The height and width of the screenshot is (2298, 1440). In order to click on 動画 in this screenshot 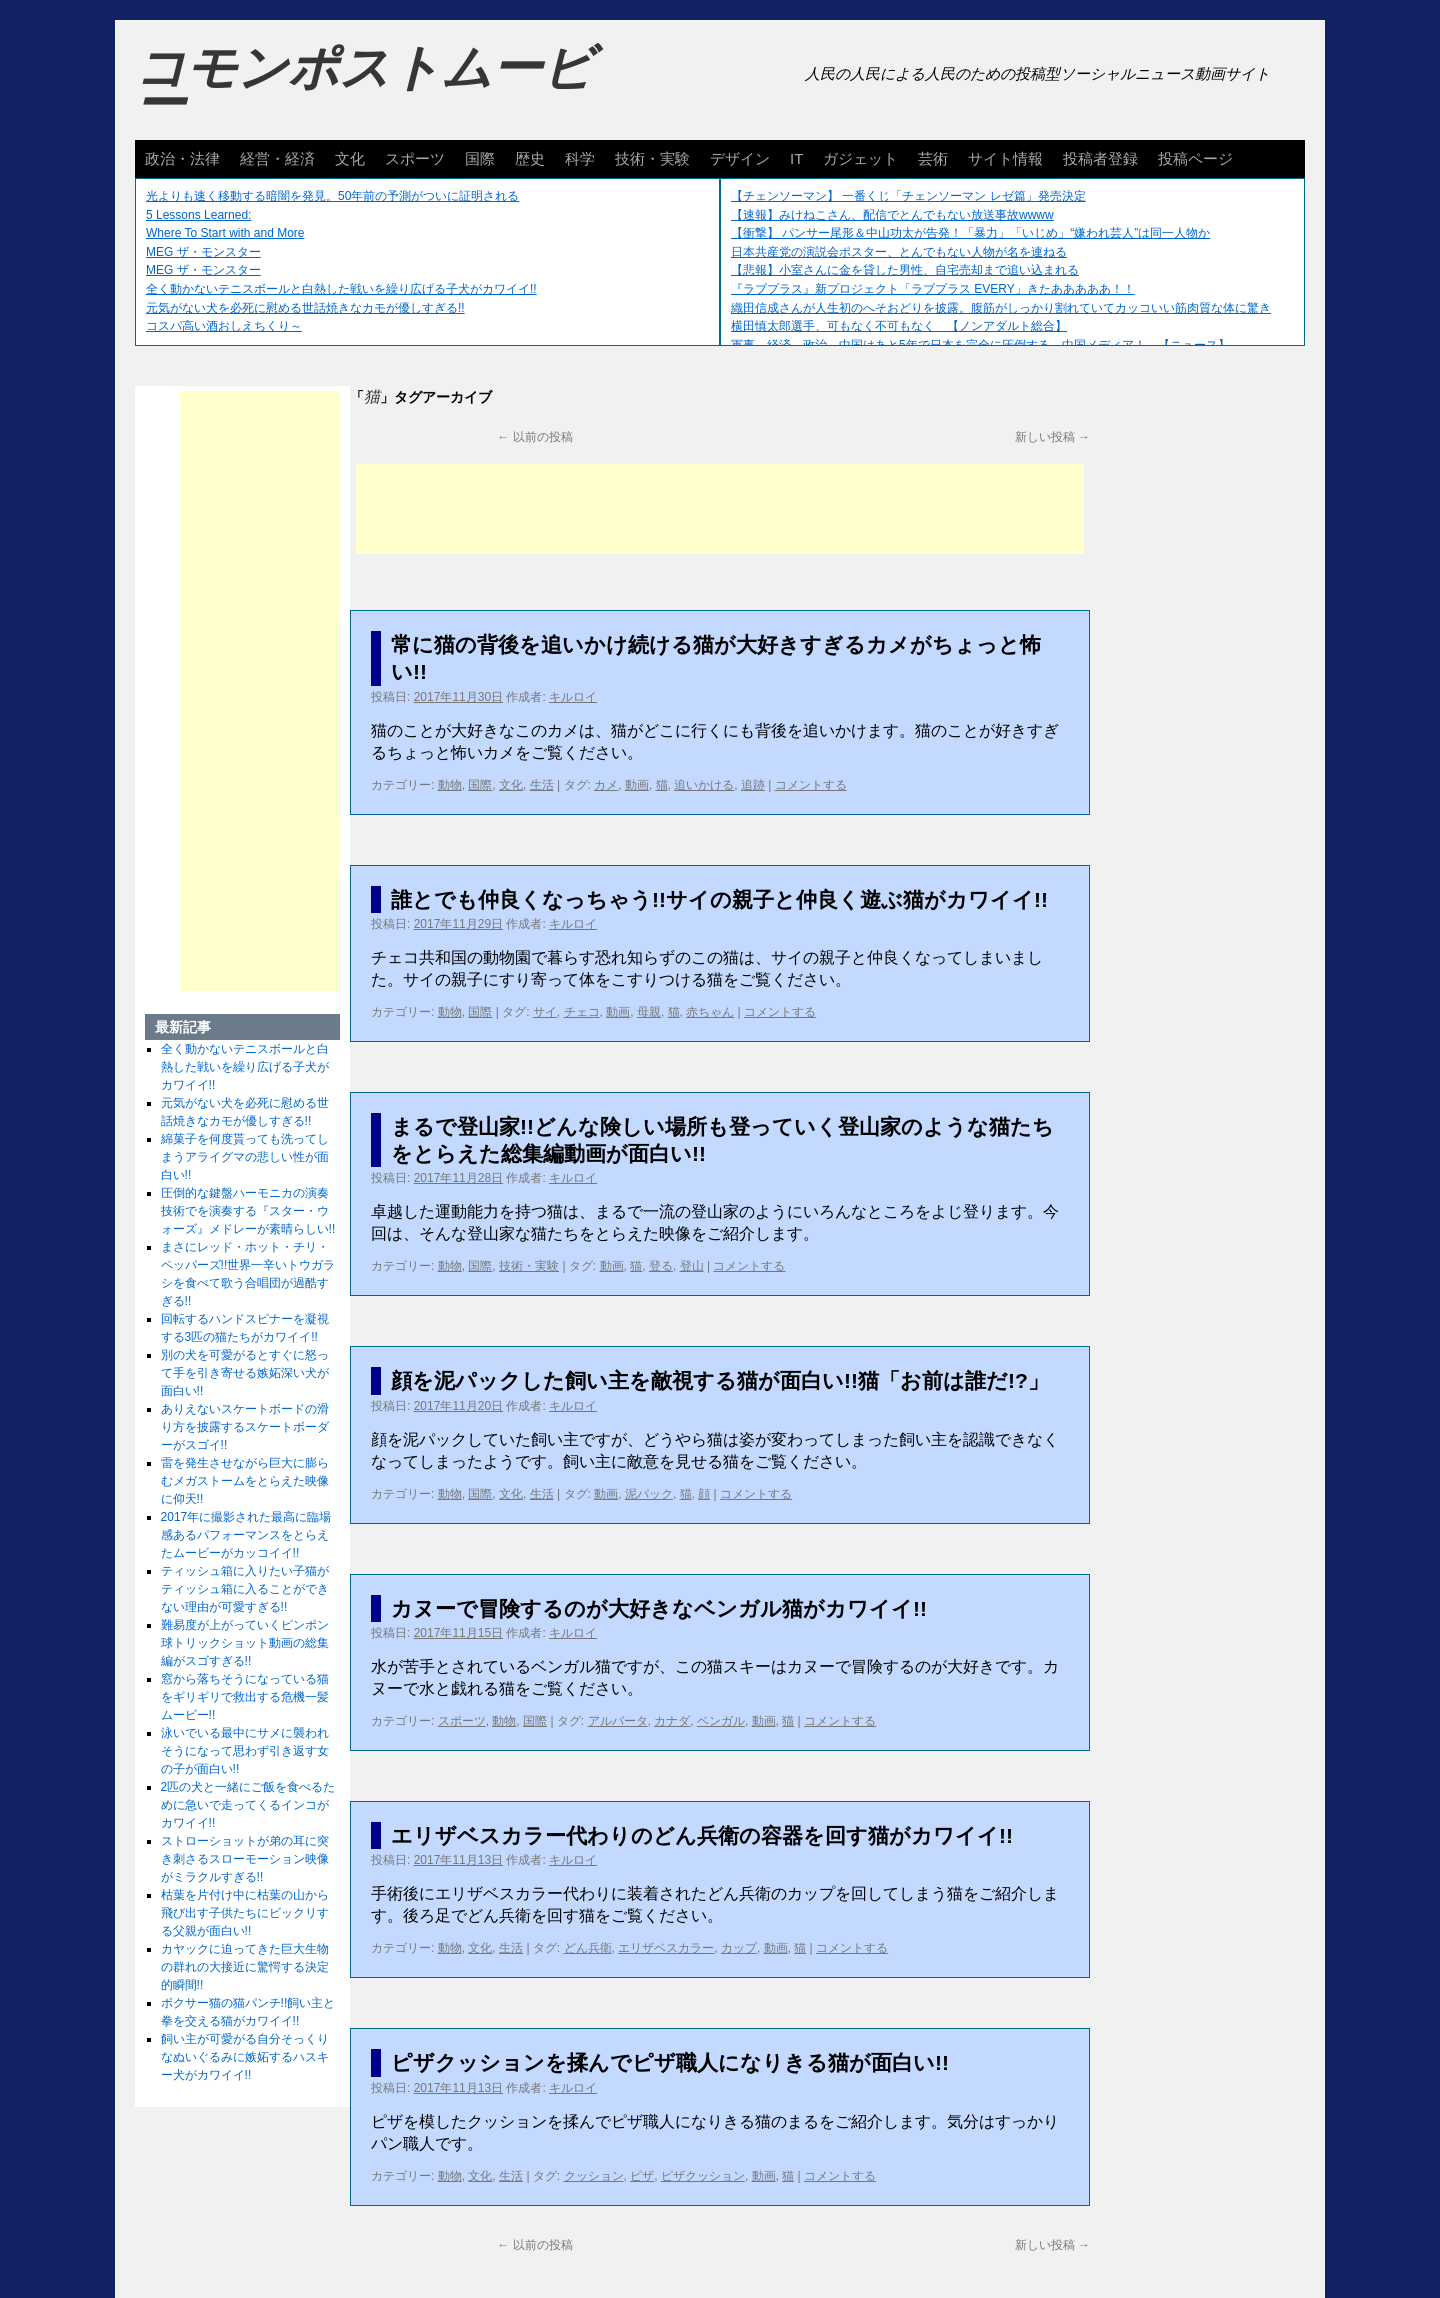, I will do `click(637, 785)`.